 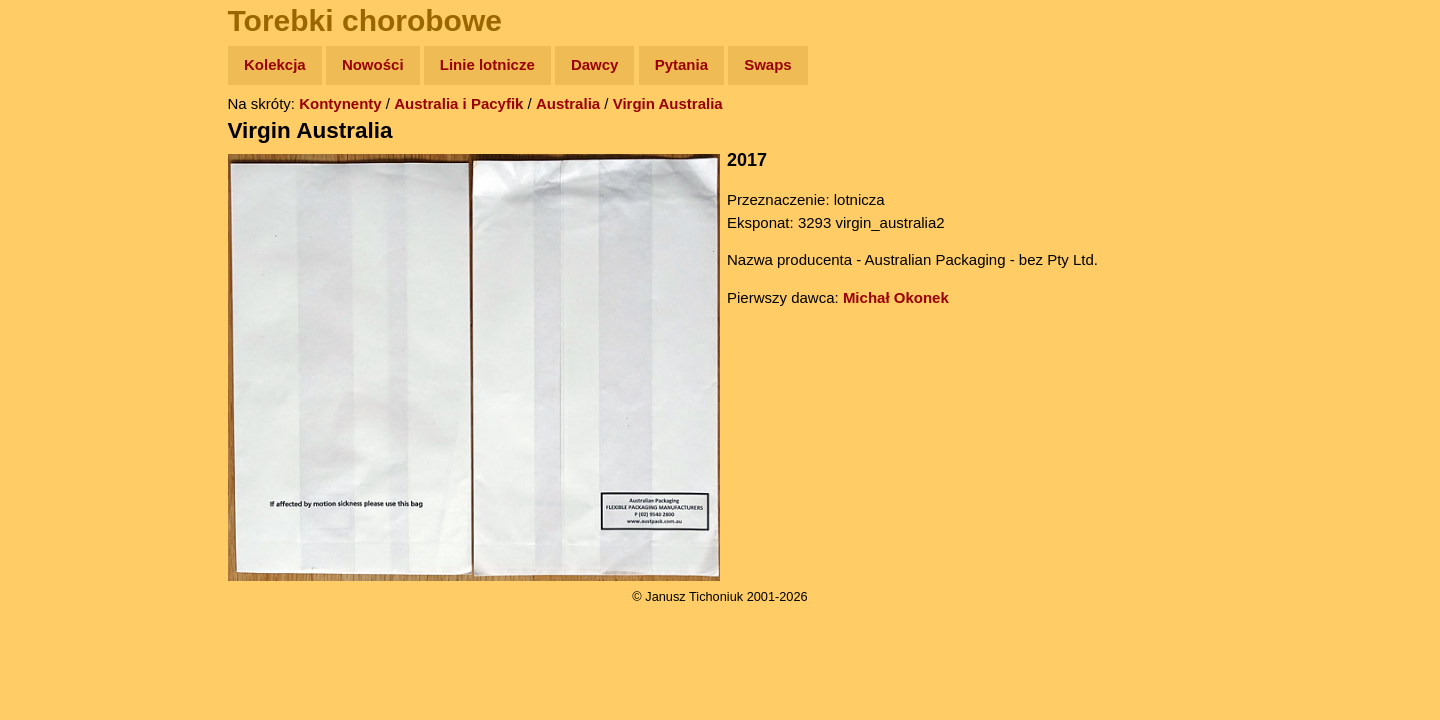 I want to click on Nowości, so click(x=373, y=64).